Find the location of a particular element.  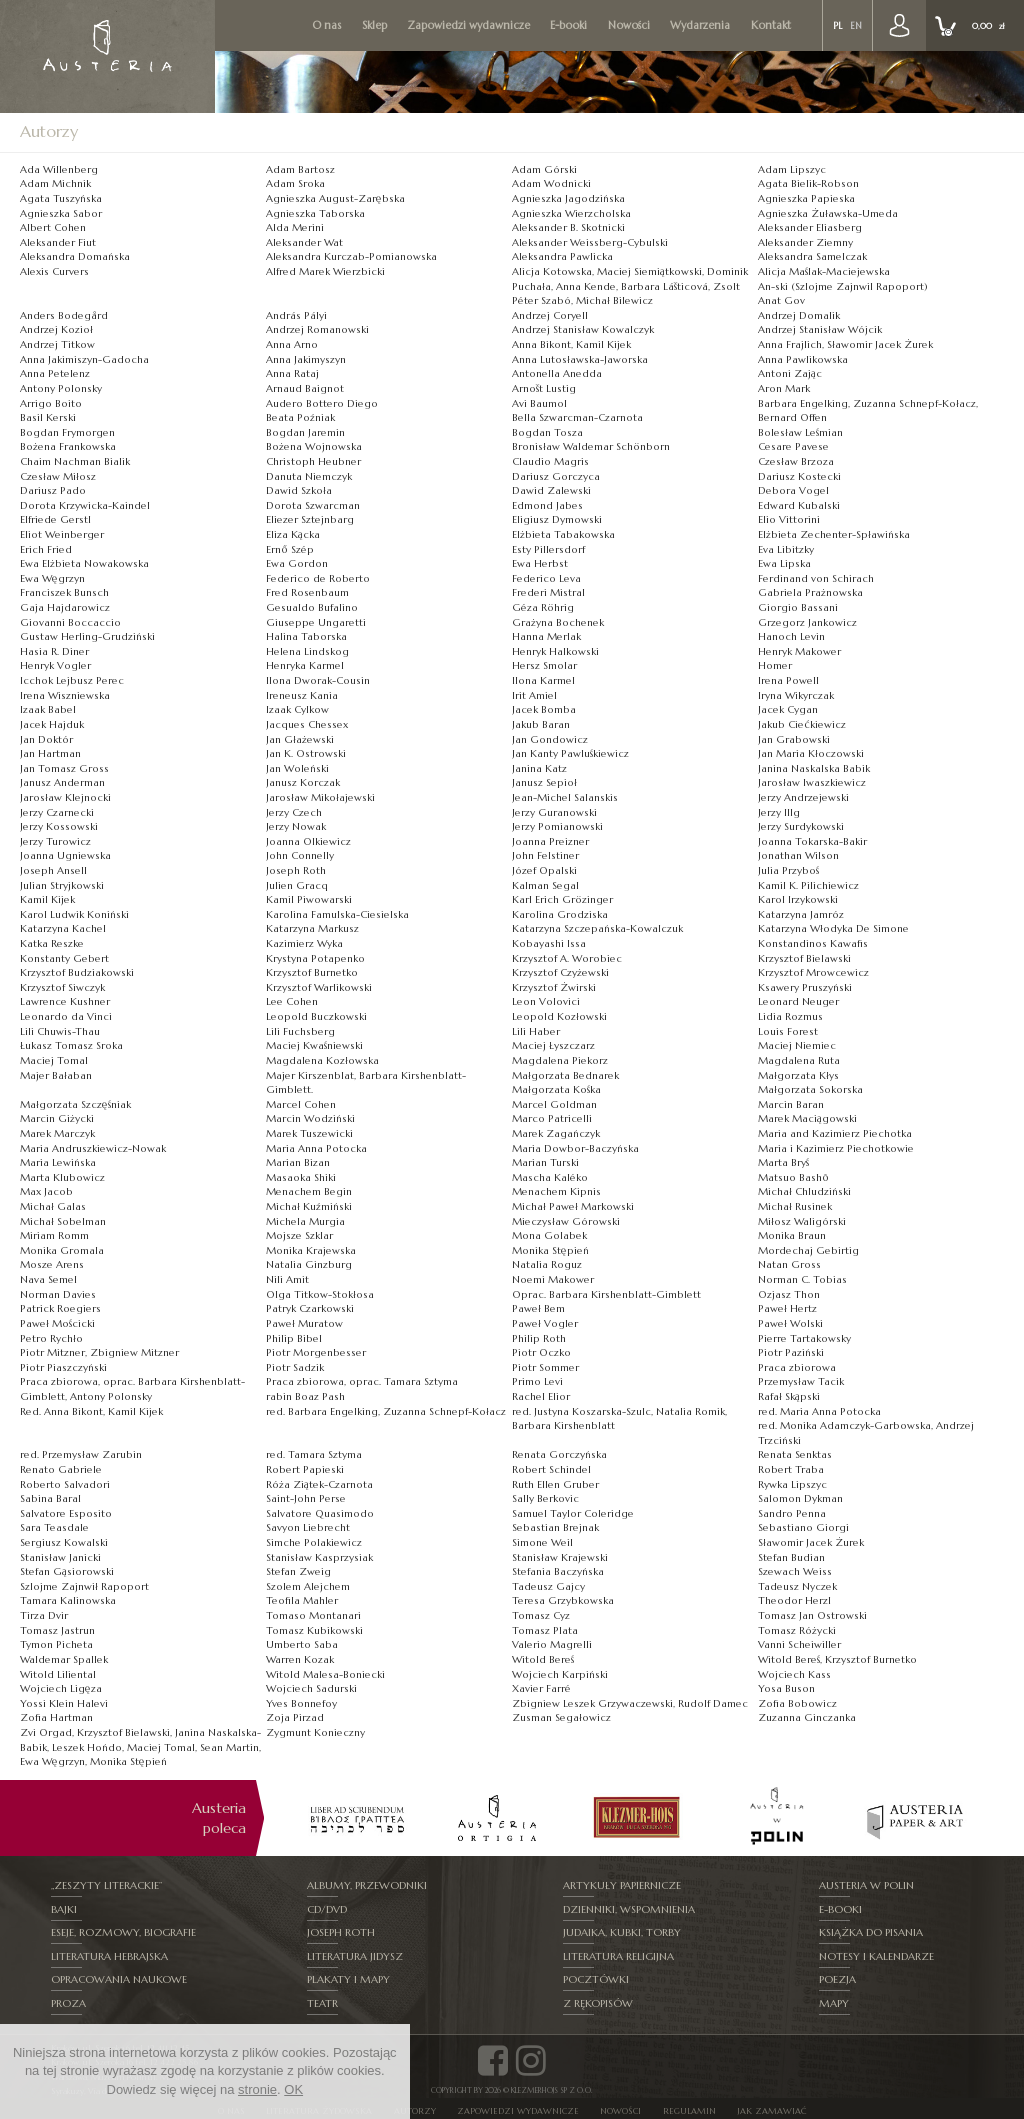

Antony Polonsky is located at coordinates (61, 388).